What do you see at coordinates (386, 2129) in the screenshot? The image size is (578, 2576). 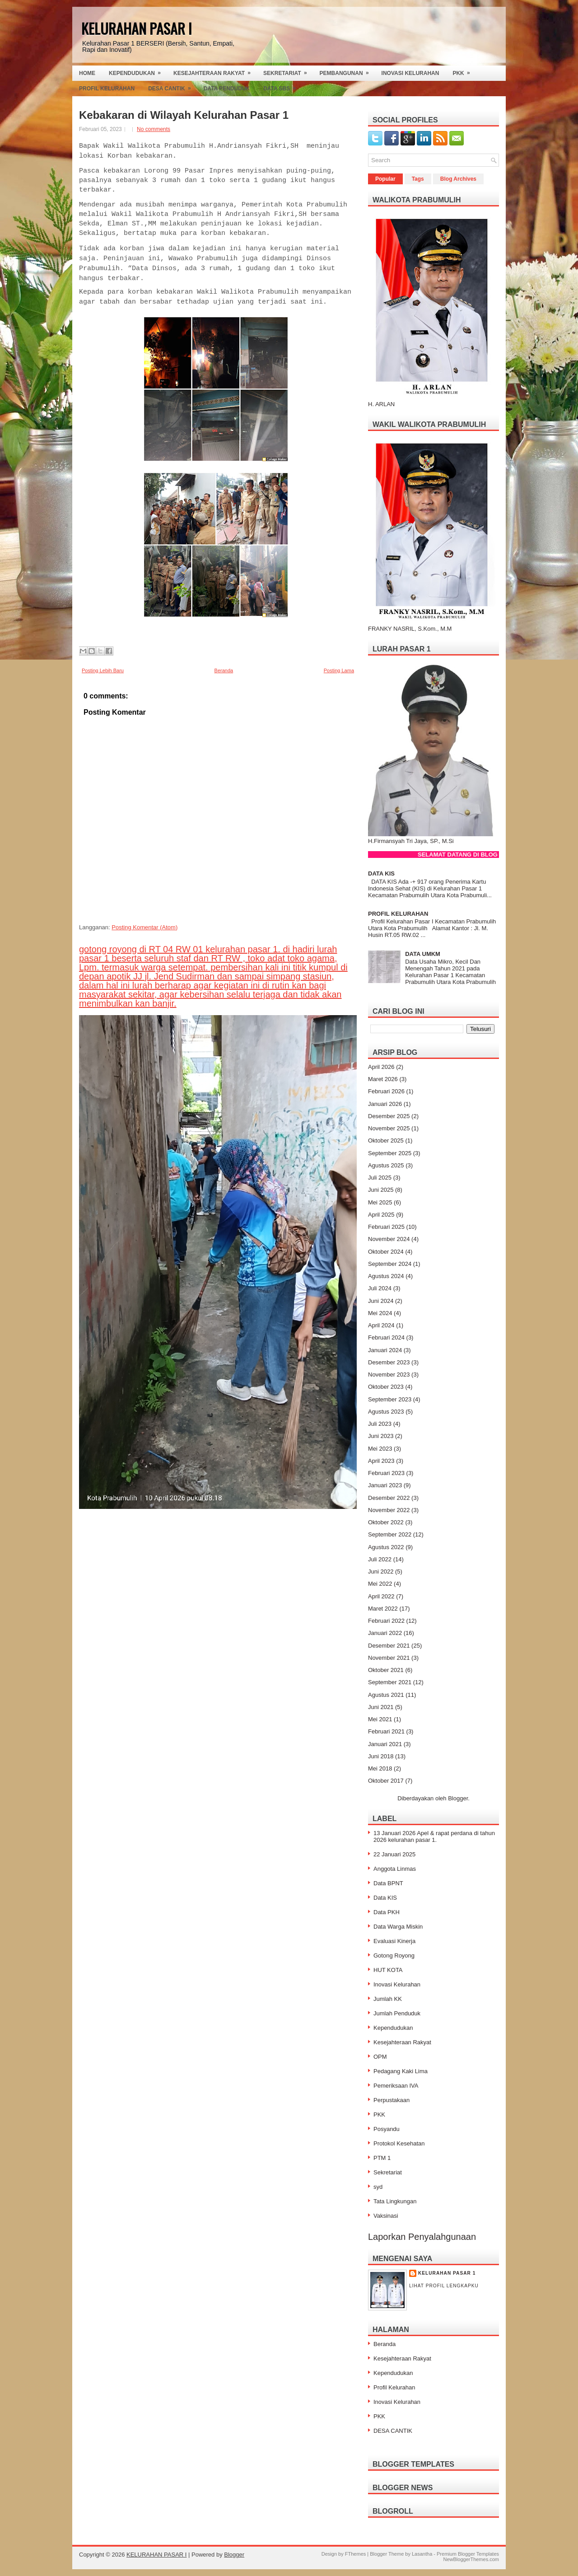 I see `Posyandu` at bounding box center [386, 2129].